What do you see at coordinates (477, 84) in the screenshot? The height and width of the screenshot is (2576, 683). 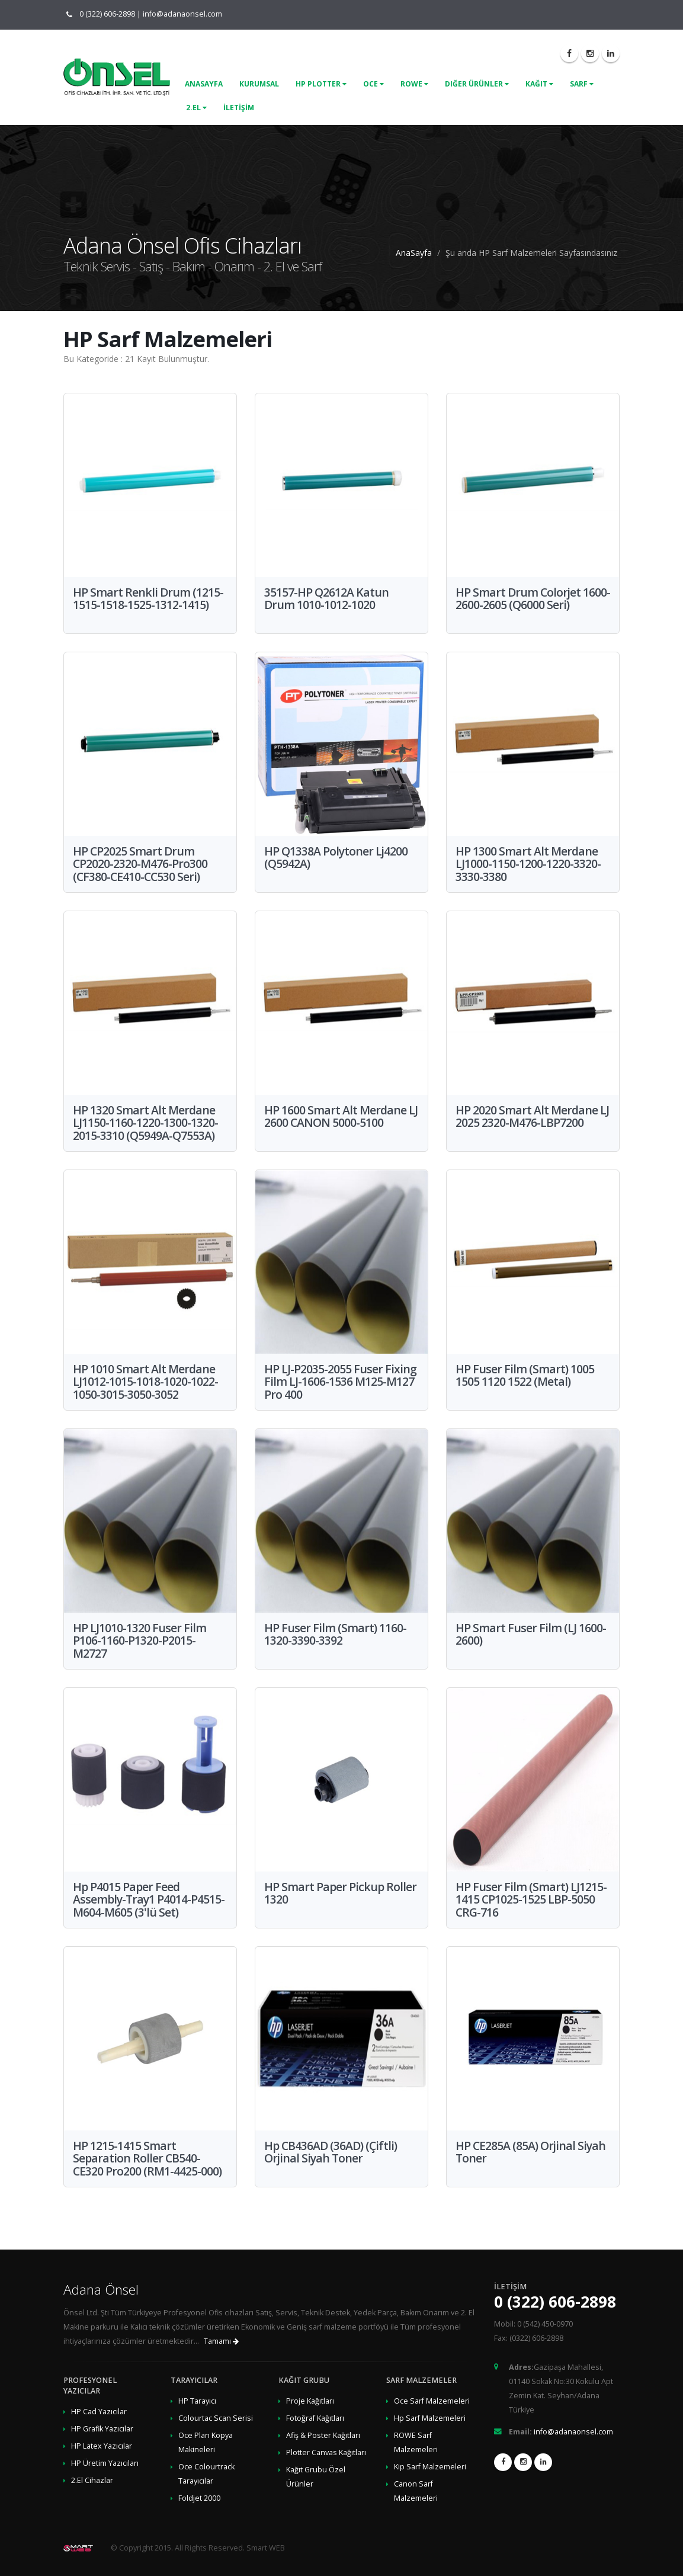 I see `Diğer Ürünler` at bounding box center [477, 84].